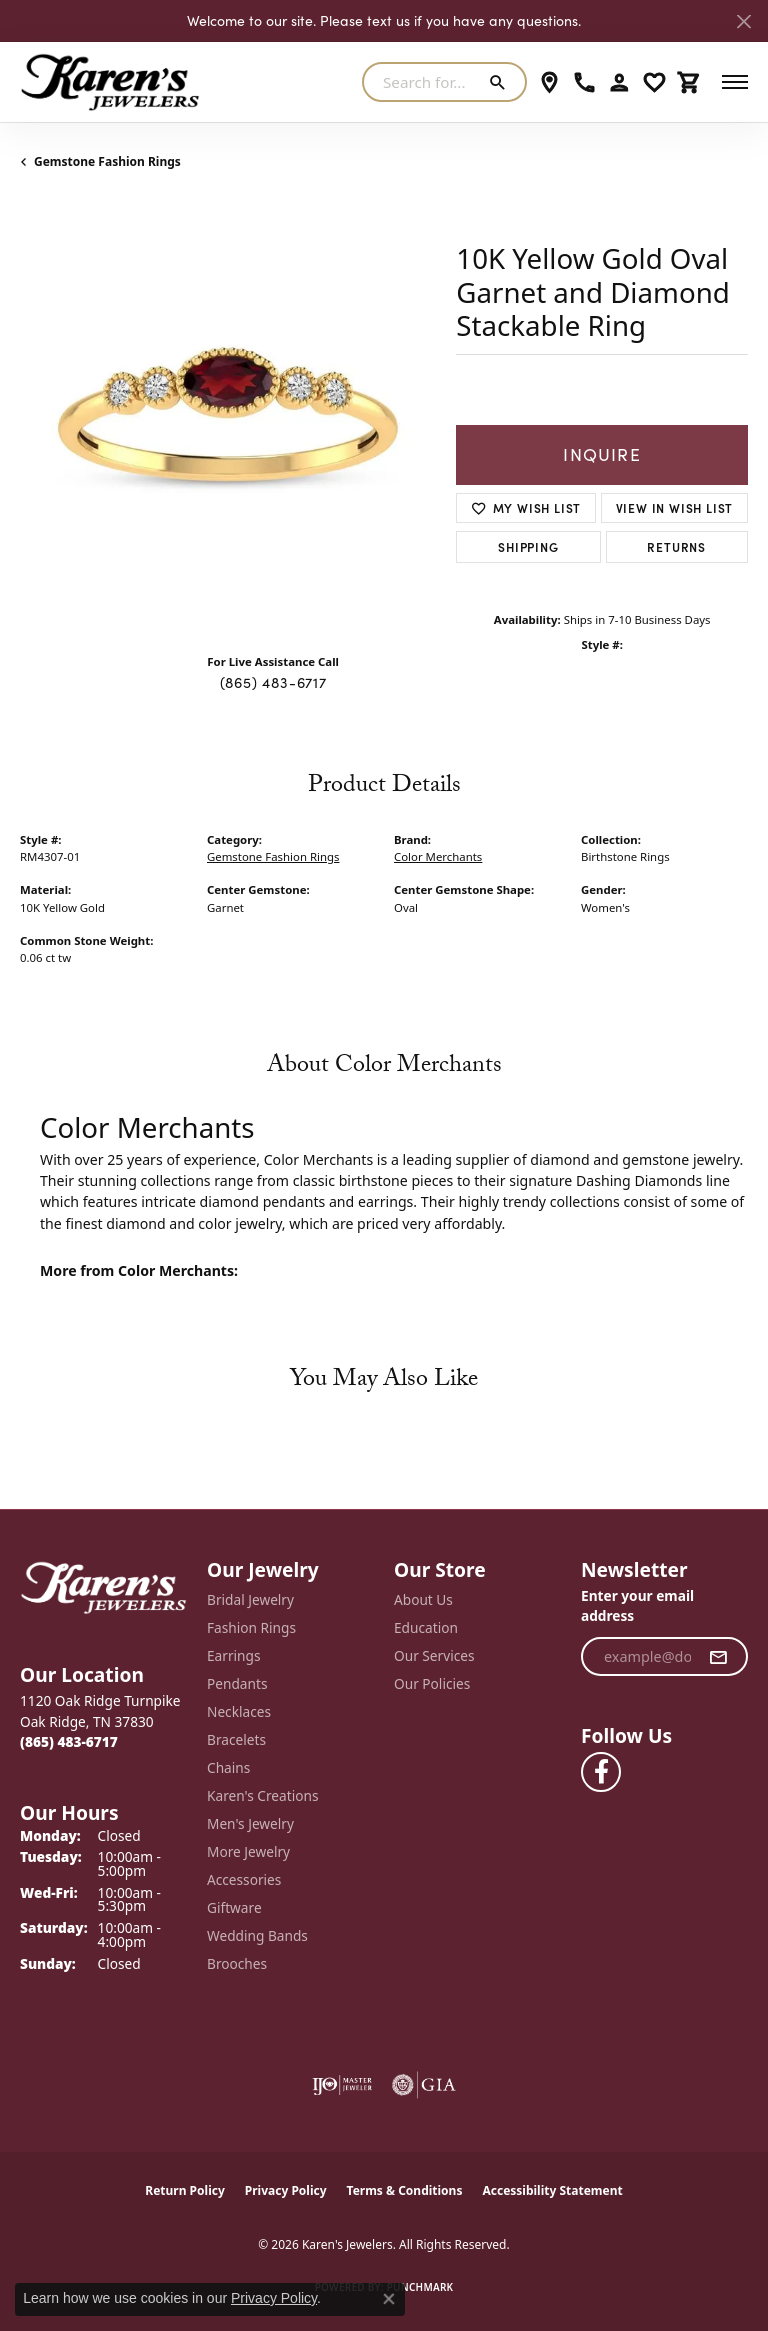 The width and height of the screenshot is (768, 2331). Describe the element at coordinates (637, 1606) in the screenshot. I see `Enter your email address` at that location.